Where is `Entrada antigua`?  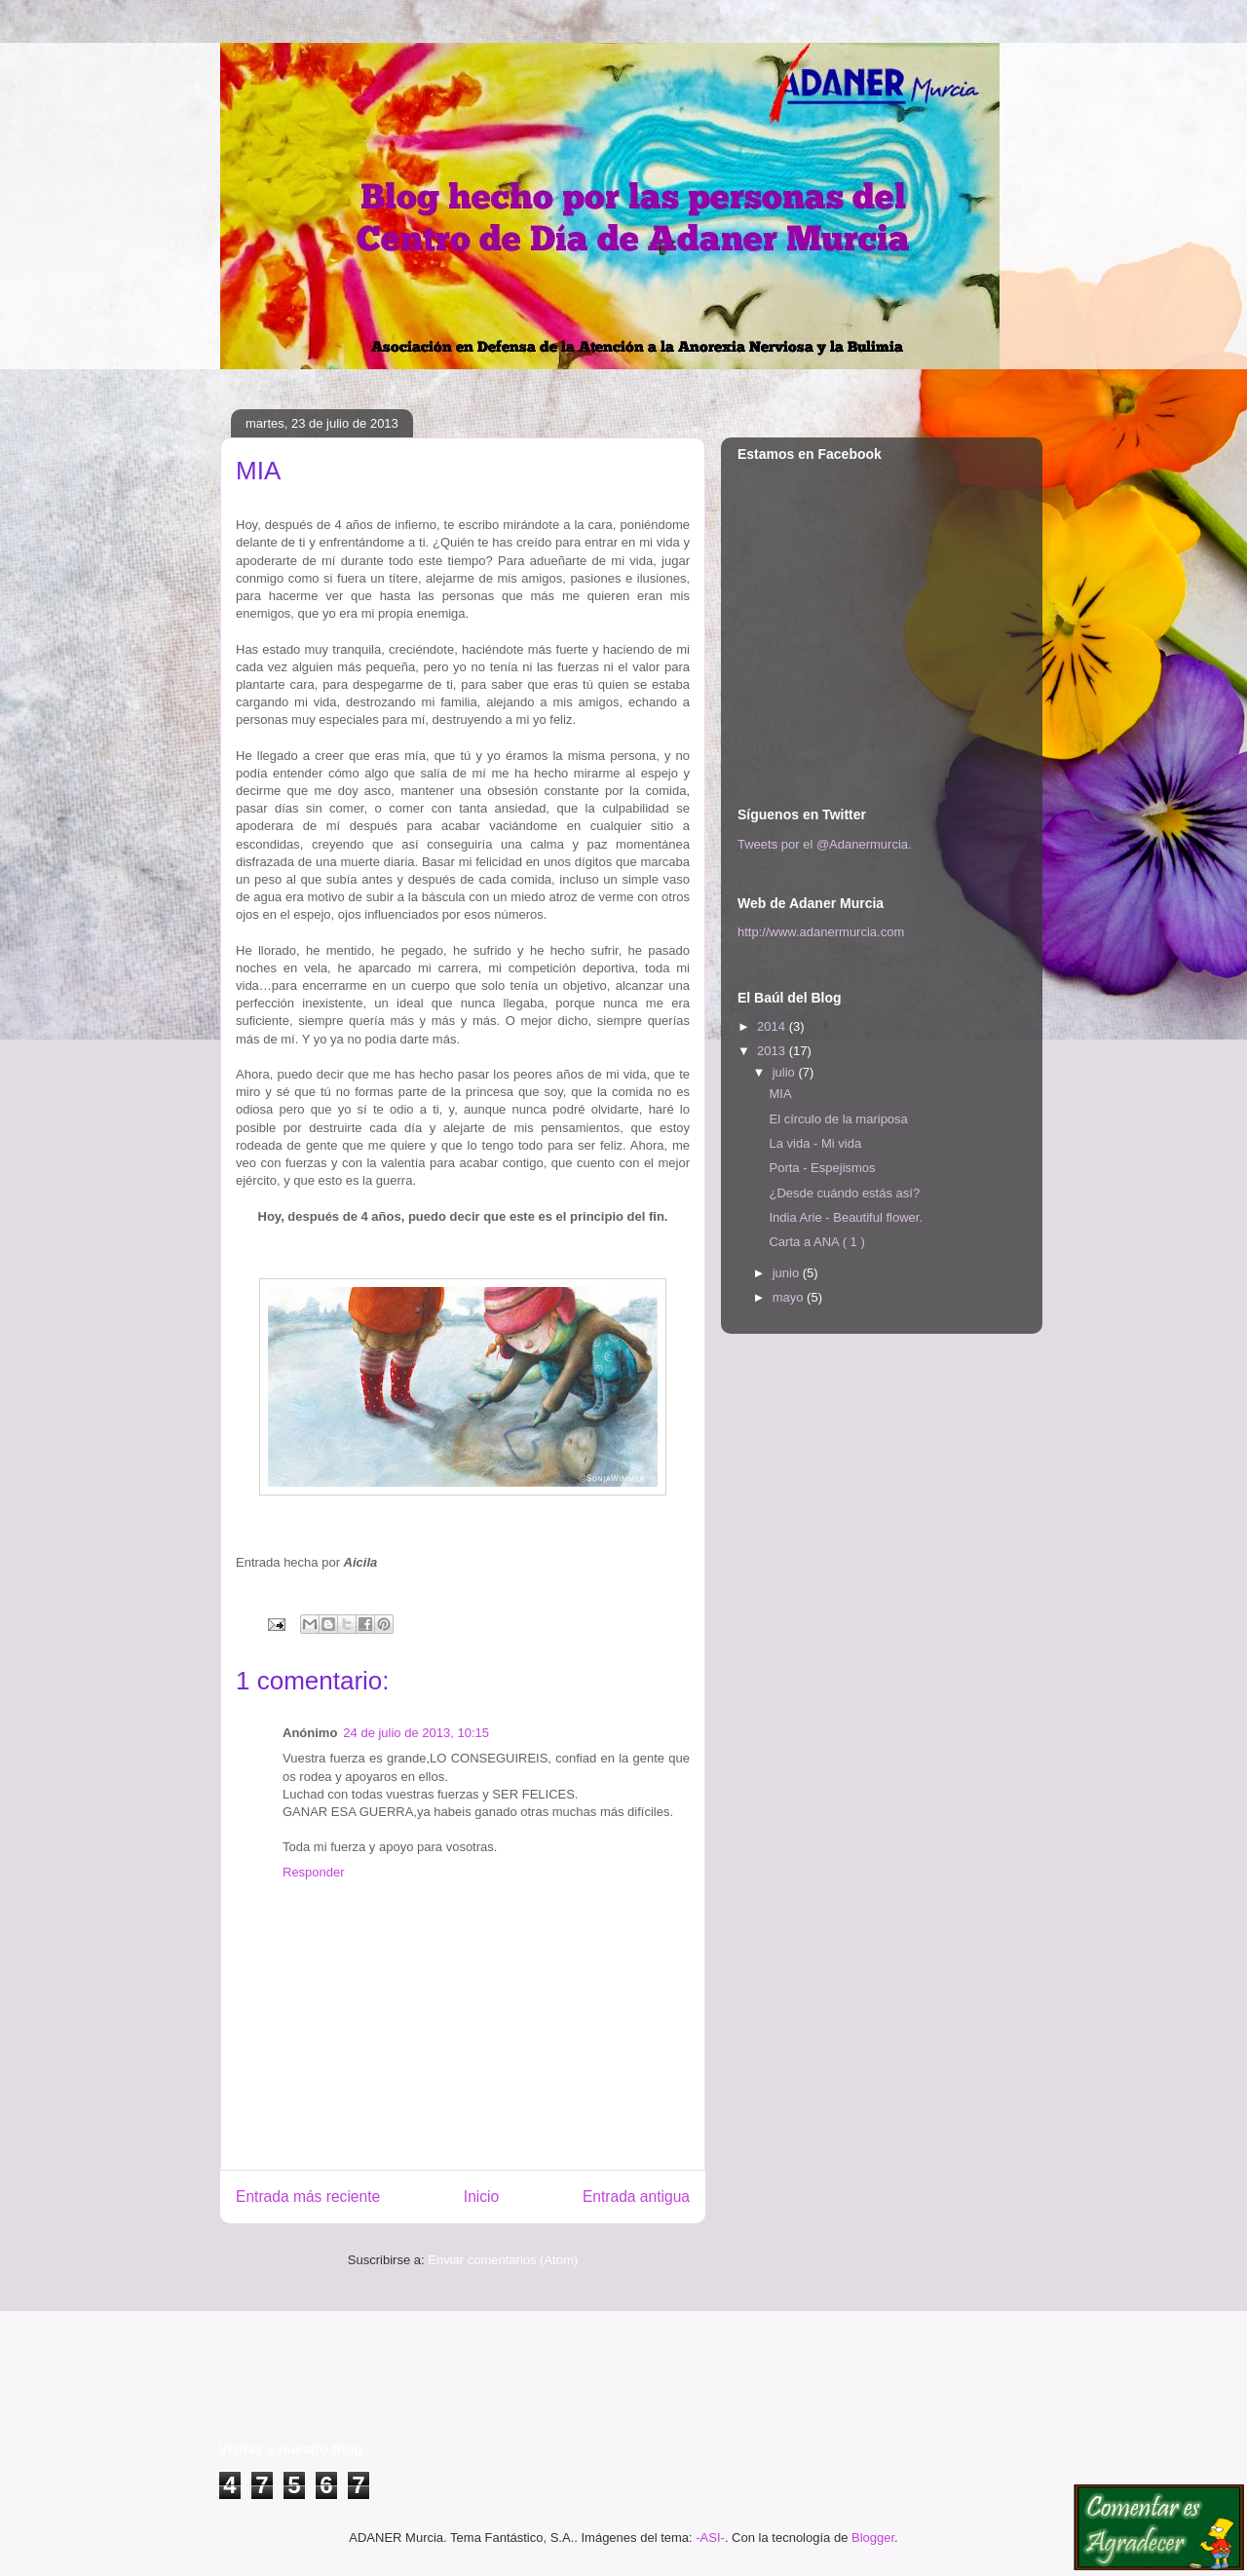
Entrada antigua is located at coordinates (636, 2196).